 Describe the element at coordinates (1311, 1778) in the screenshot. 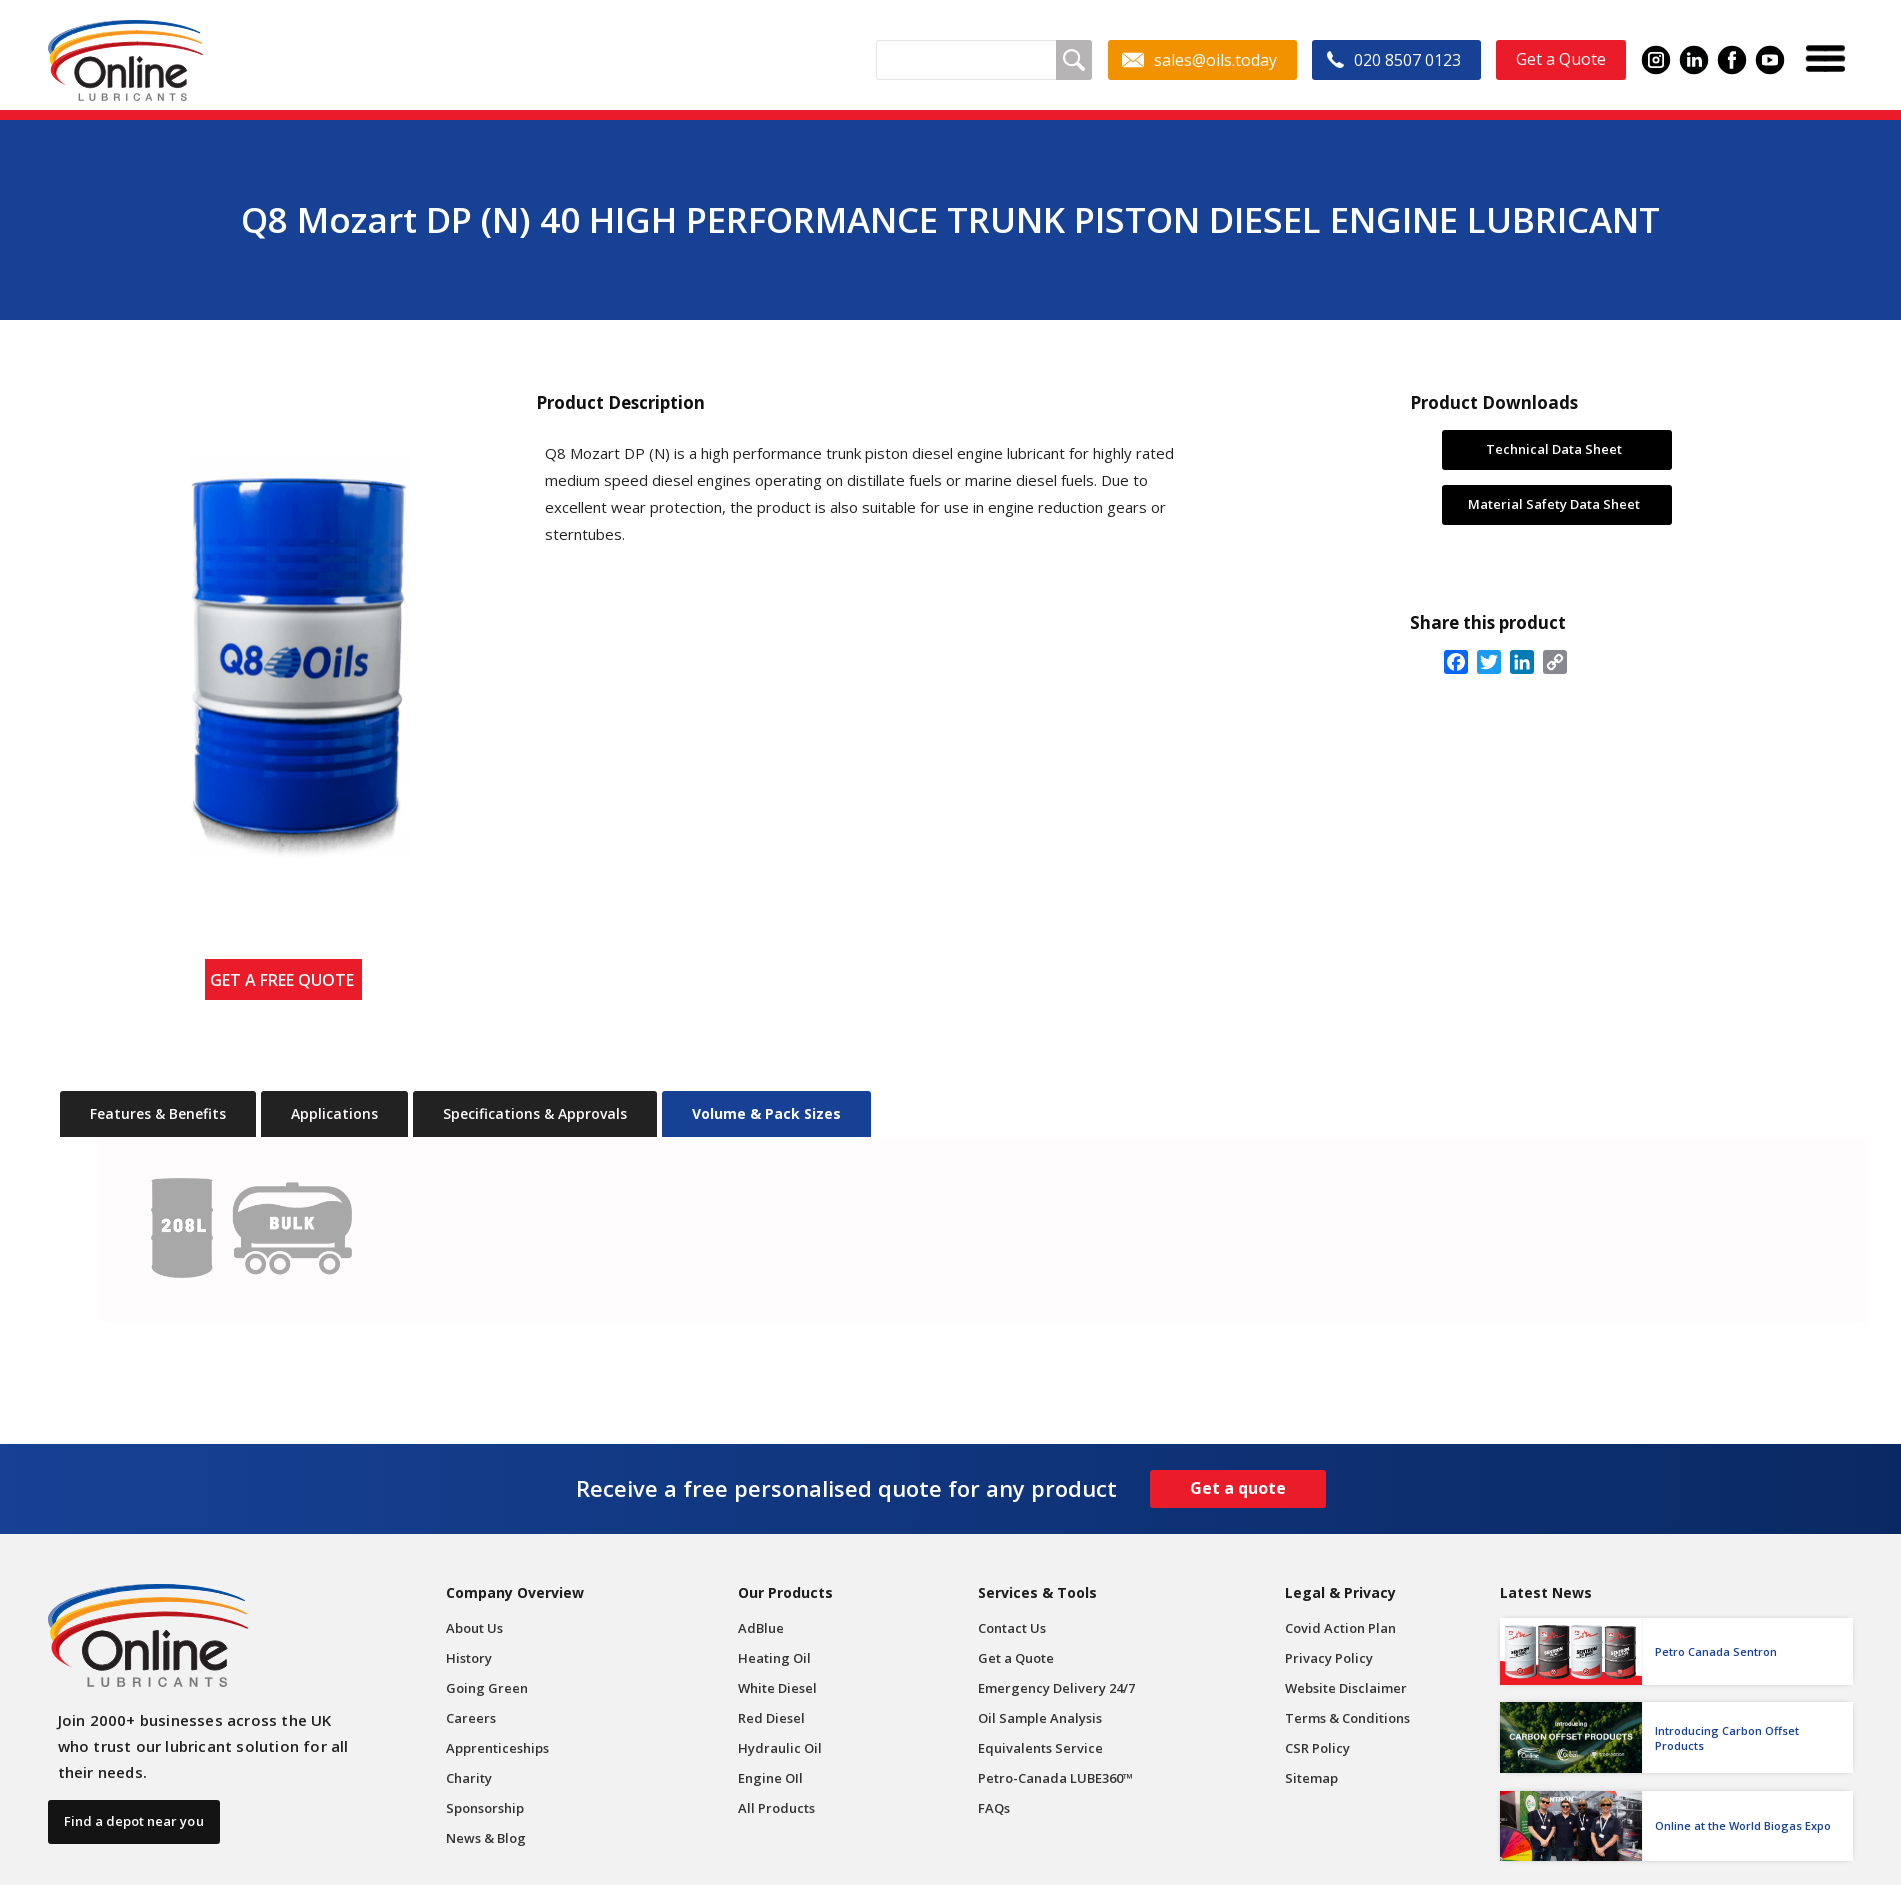

I see `Sitemap` at that location.